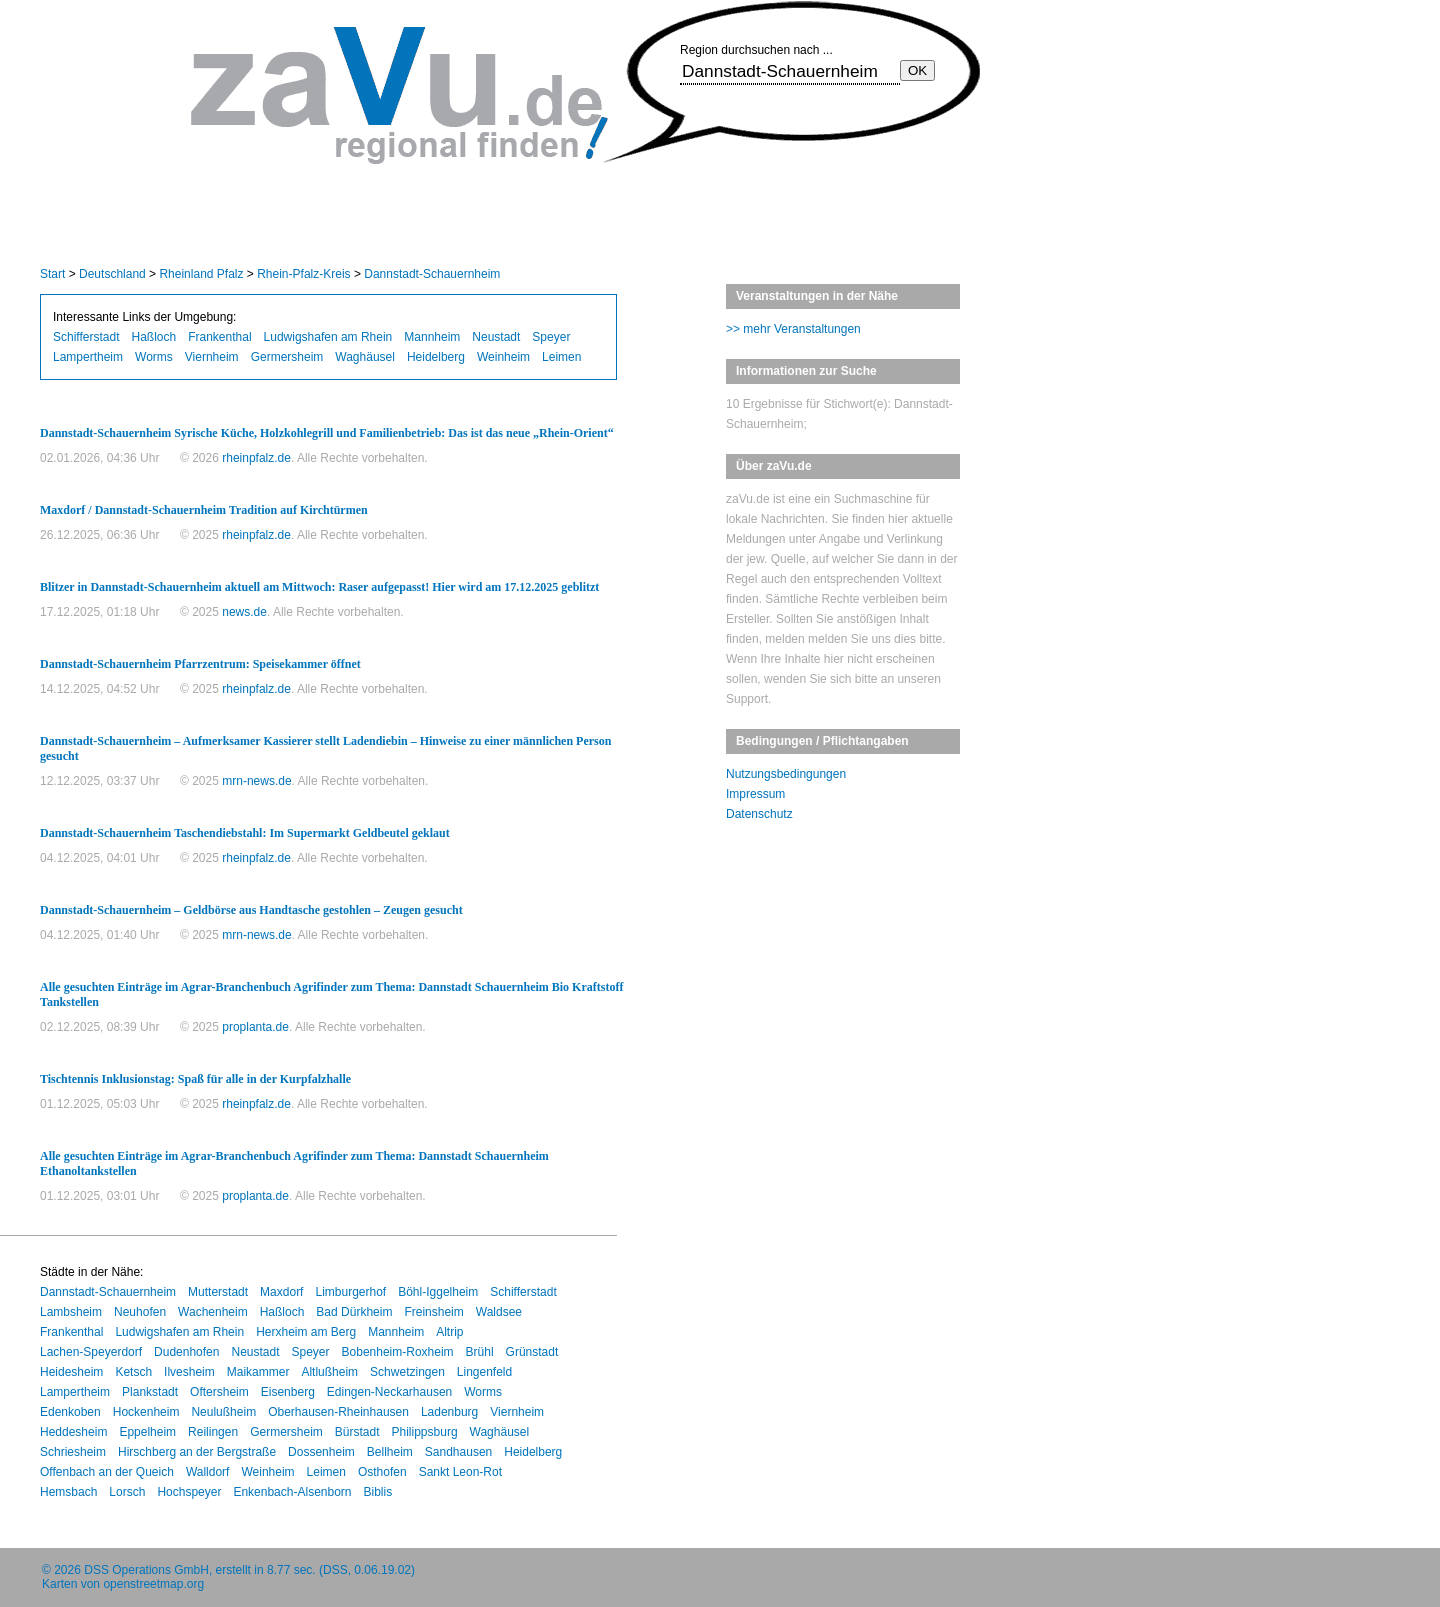 The height and width of the screenshot is (1607, 1440). Describe the element at coordinates (86, 337) in the screenshot. I see `Schifferstadt` at that location.